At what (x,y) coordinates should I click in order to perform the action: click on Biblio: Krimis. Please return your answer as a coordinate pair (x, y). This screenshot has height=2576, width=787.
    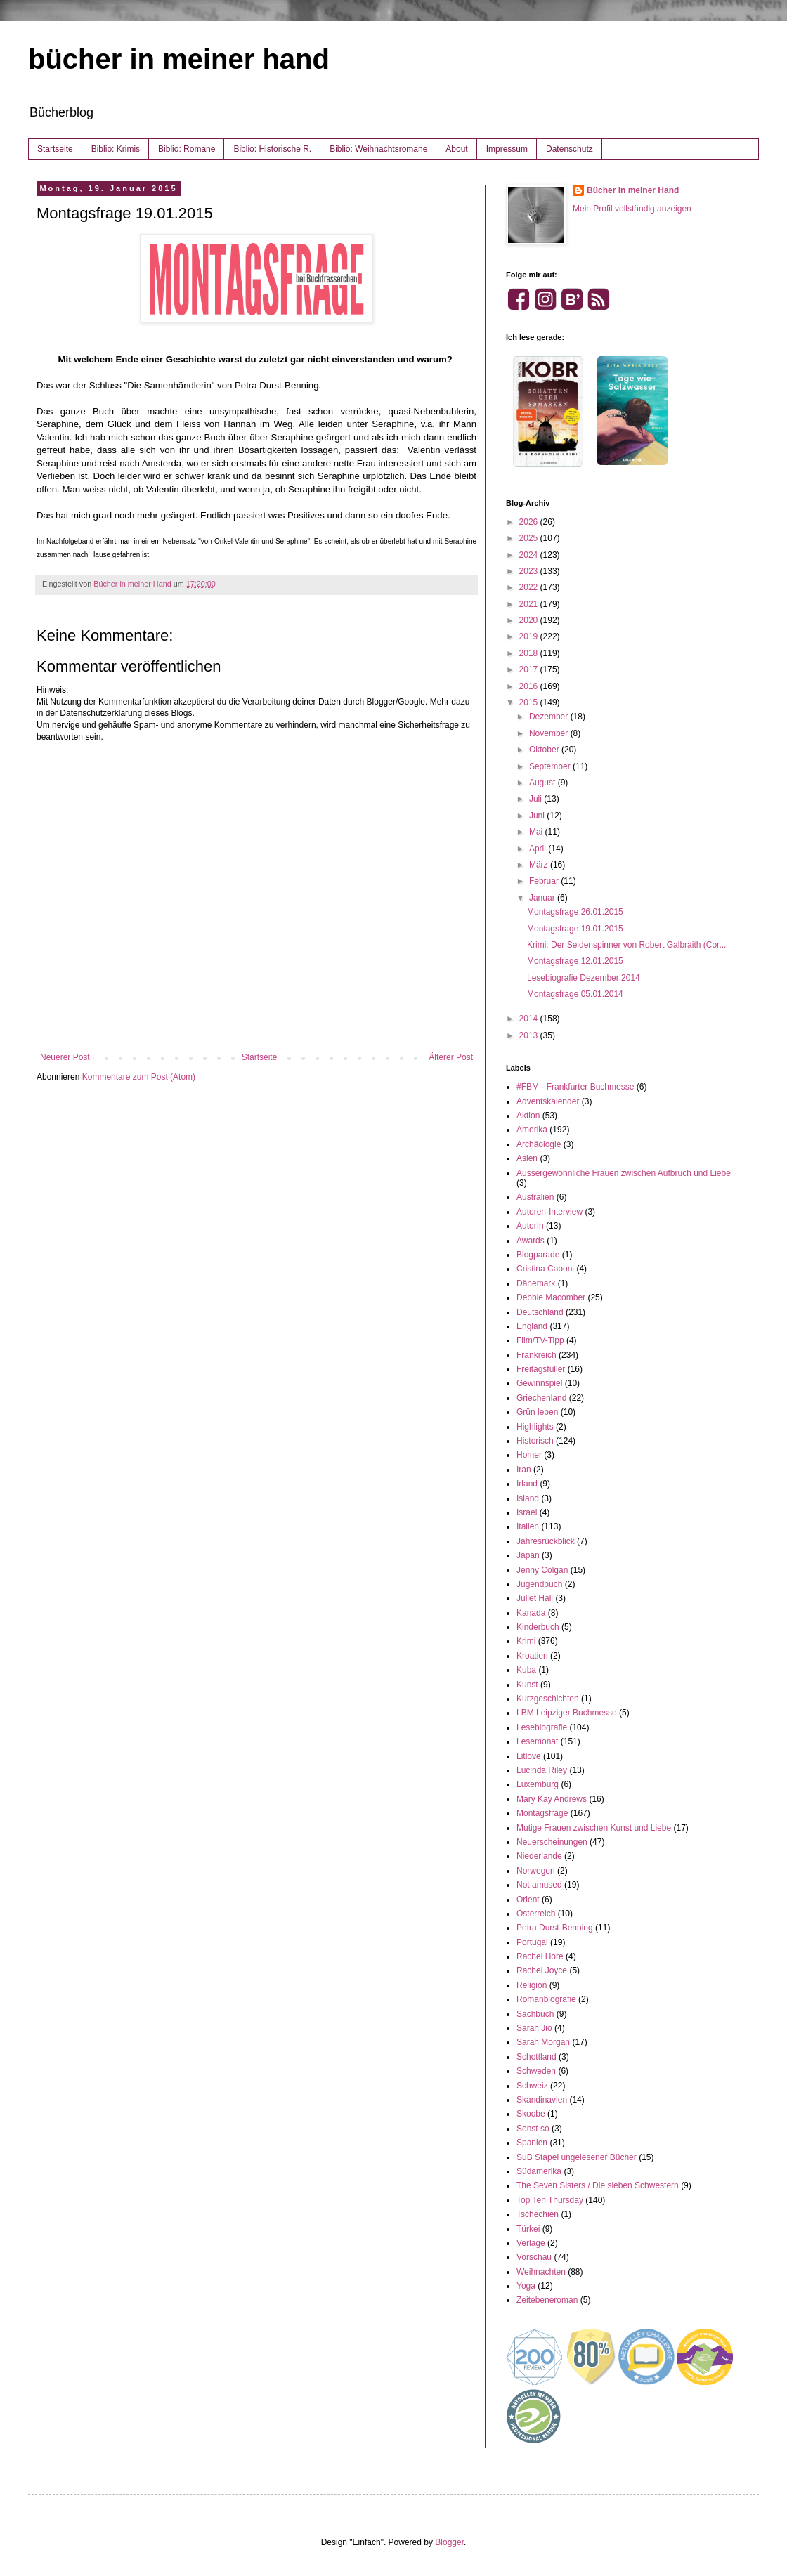
    Looking at the image, I should click on (115, 149).